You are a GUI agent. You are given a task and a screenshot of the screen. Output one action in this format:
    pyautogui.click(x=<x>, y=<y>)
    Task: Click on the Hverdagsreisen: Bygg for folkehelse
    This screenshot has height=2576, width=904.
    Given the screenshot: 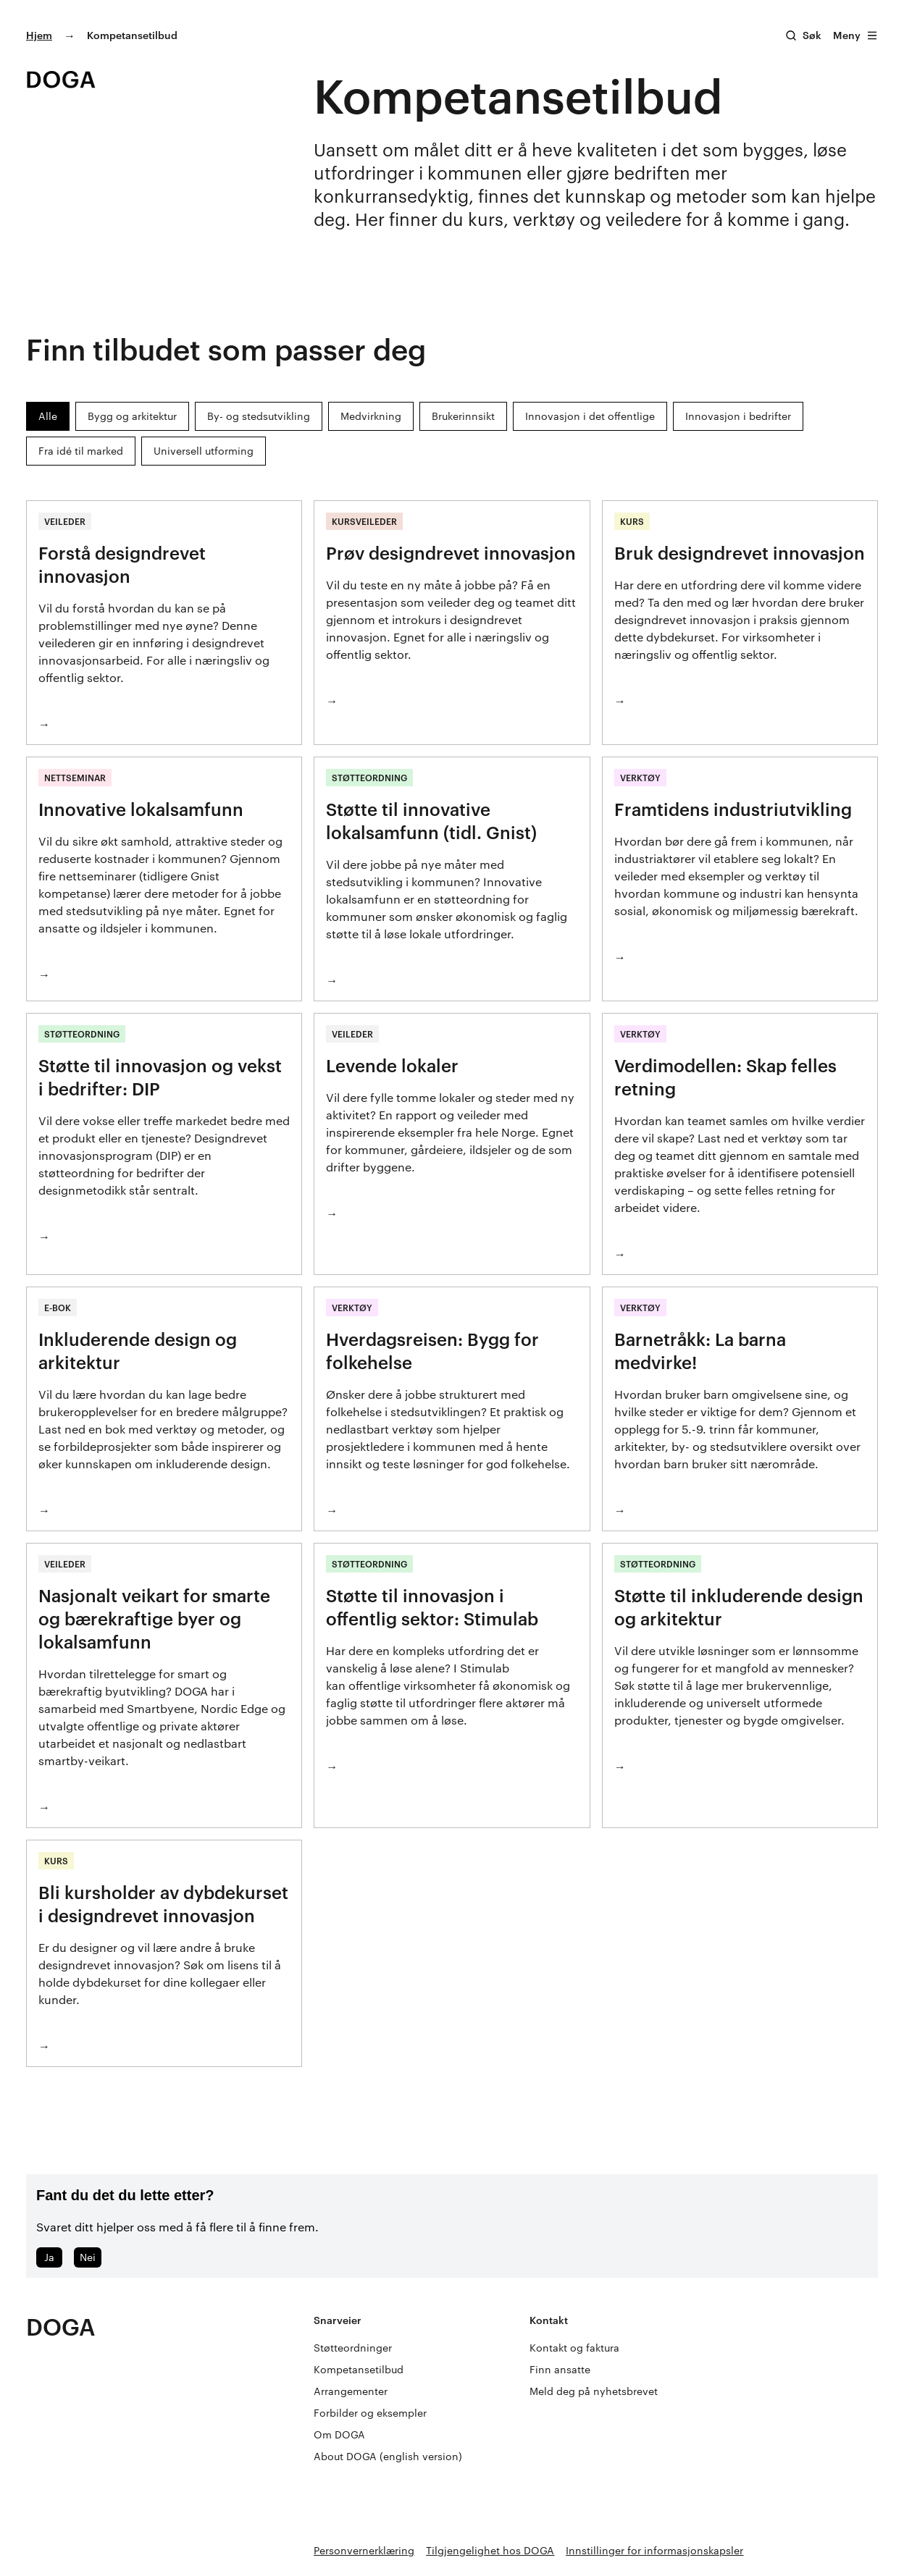 What is the action you would take?
    pyautogui.click(x=432, y=1351)
    